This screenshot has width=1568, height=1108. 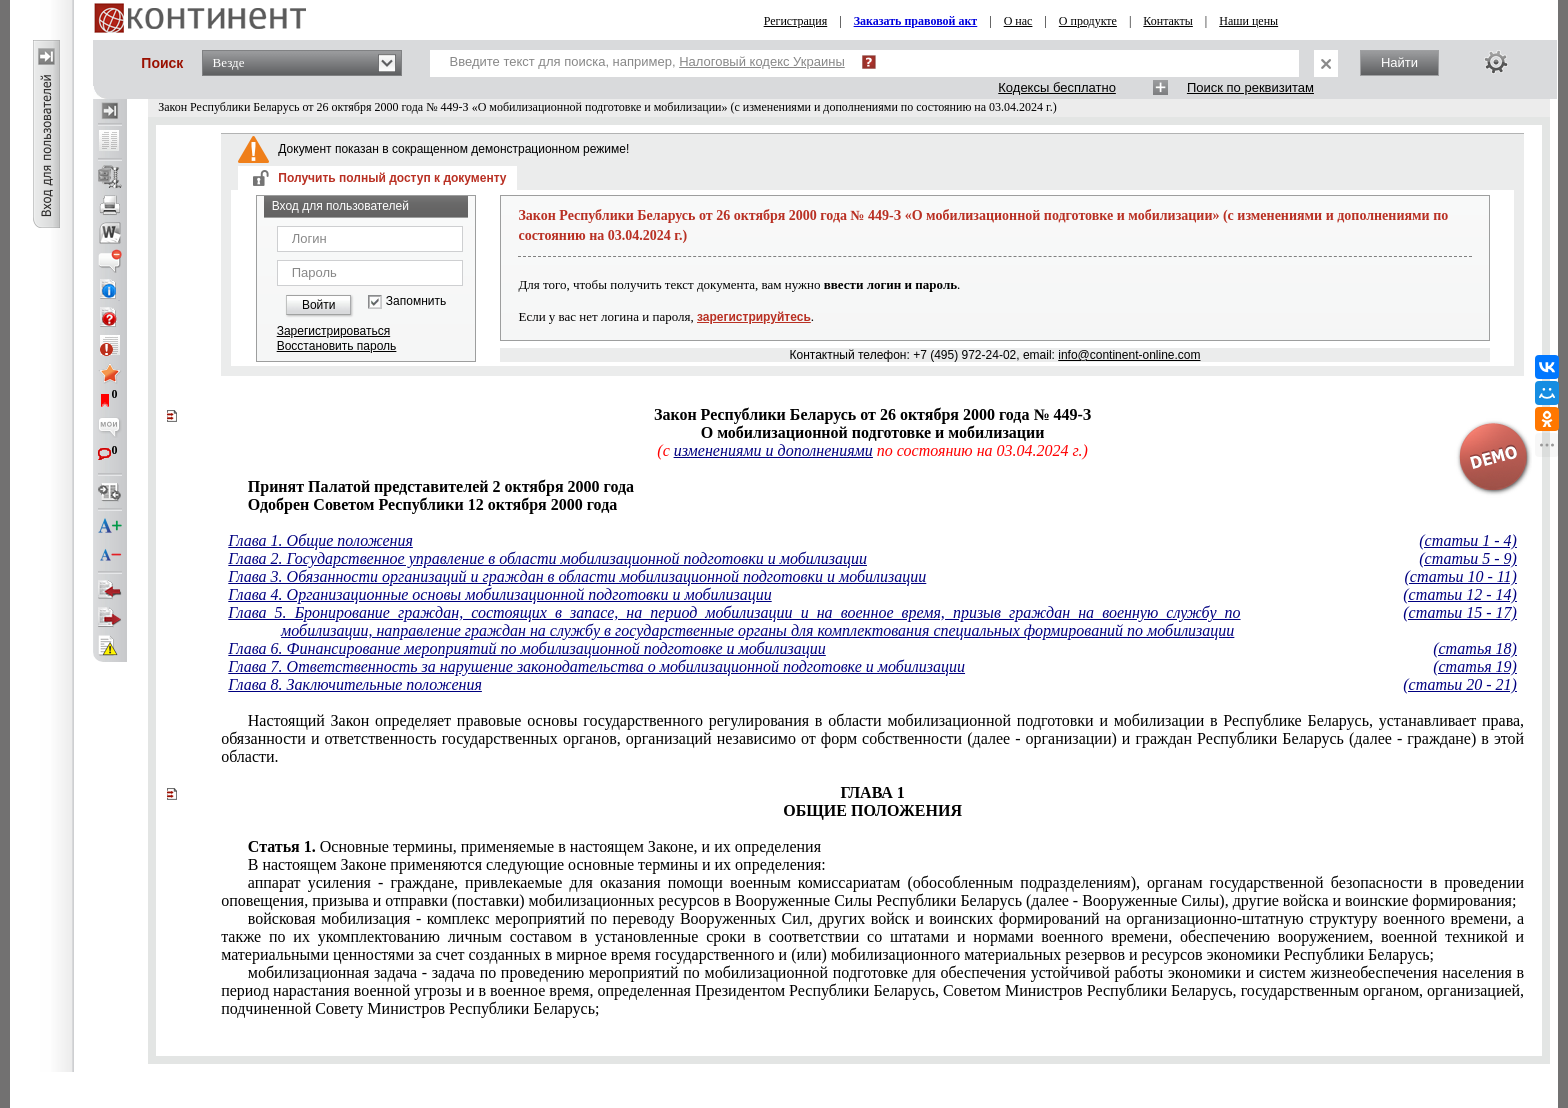 I want to click on зарегистрируйтесь, so click(x=754, y=317).